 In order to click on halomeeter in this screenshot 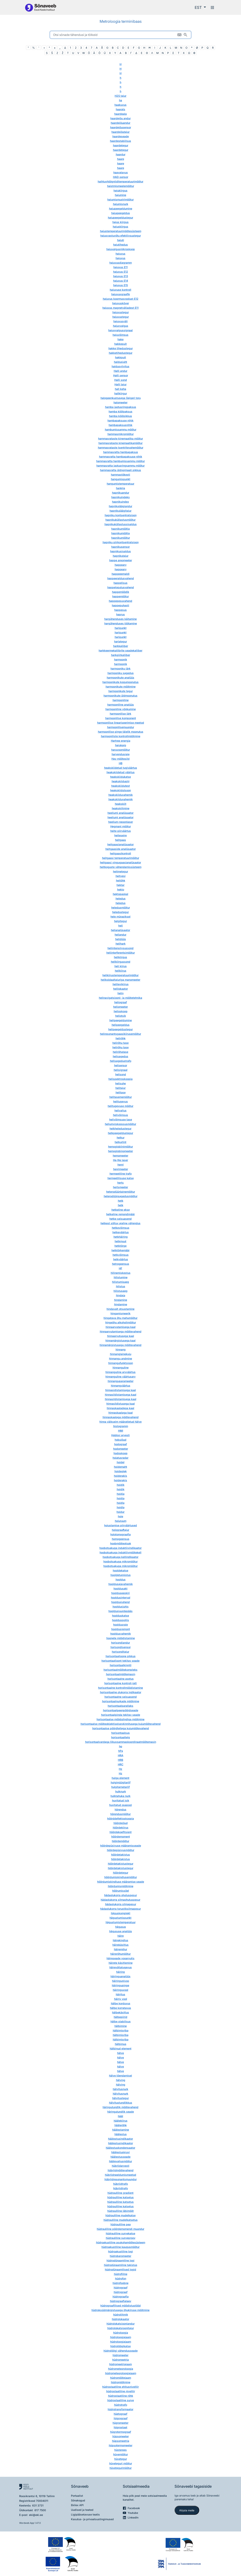, I will do `click(120, 402)`.